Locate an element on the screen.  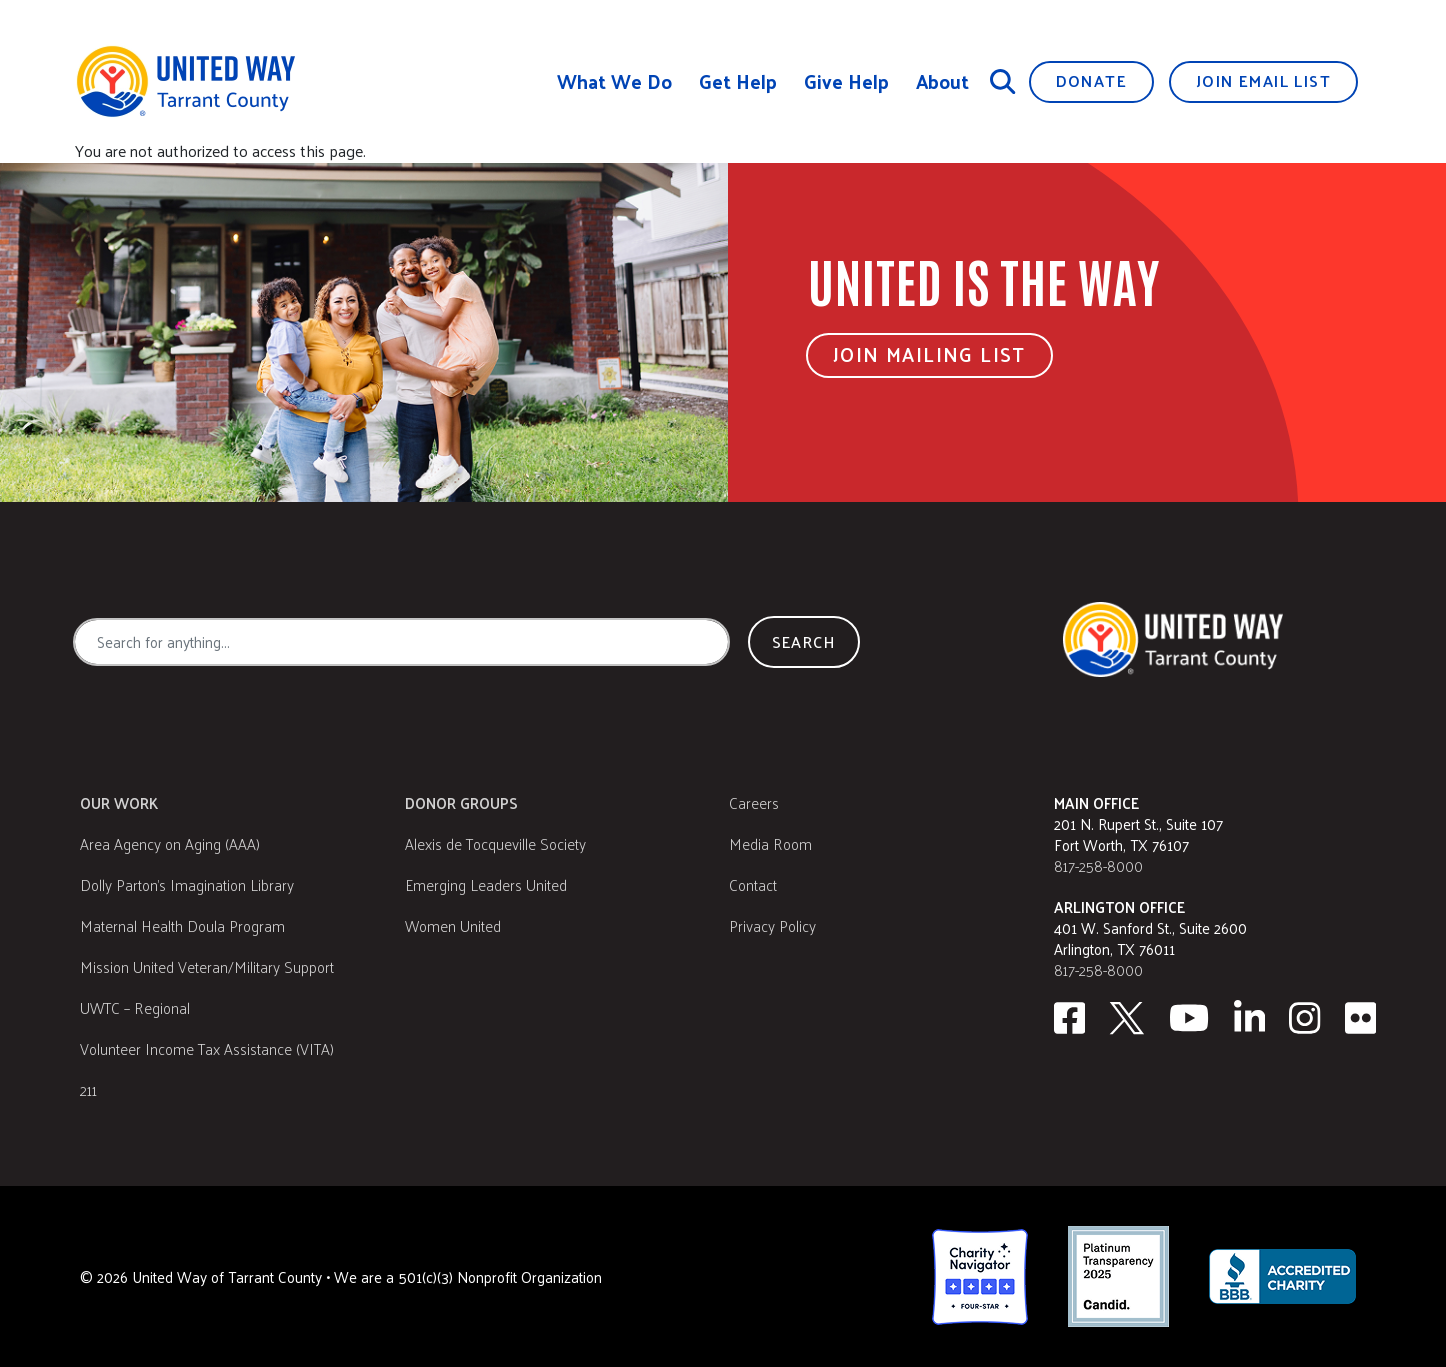
Search is located at coordinates (804, 641).